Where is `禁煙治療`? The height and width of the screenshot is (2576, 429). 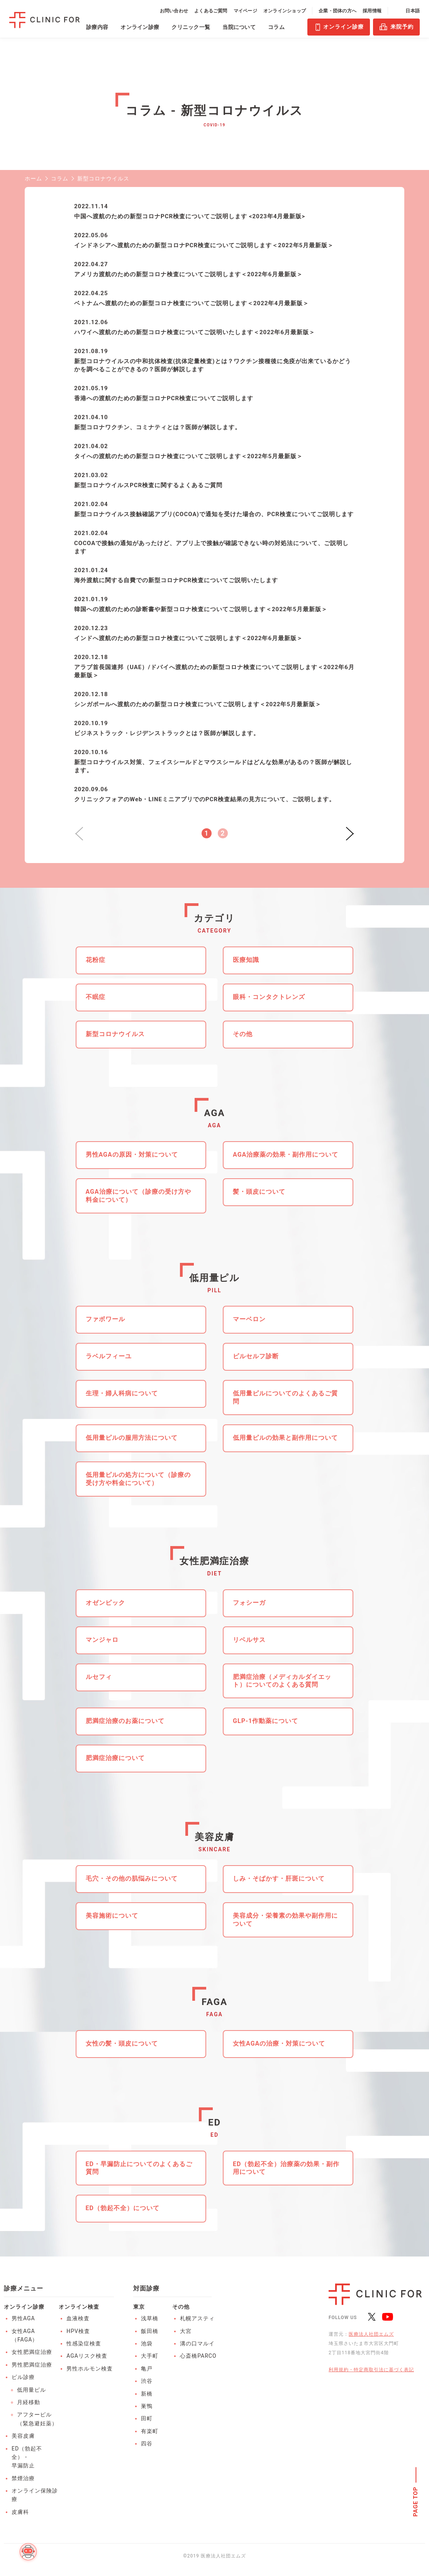
禁煙治療 is located at coordinates (23, 2478).